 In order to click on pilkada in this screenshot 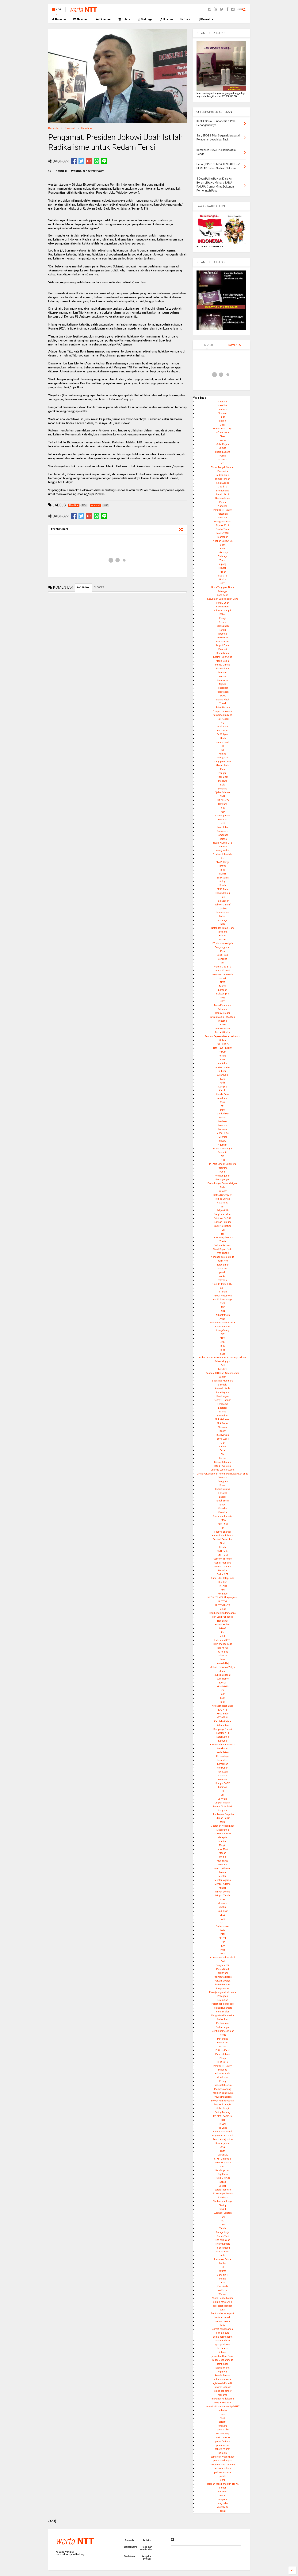, I will do `click(222, 738)`.